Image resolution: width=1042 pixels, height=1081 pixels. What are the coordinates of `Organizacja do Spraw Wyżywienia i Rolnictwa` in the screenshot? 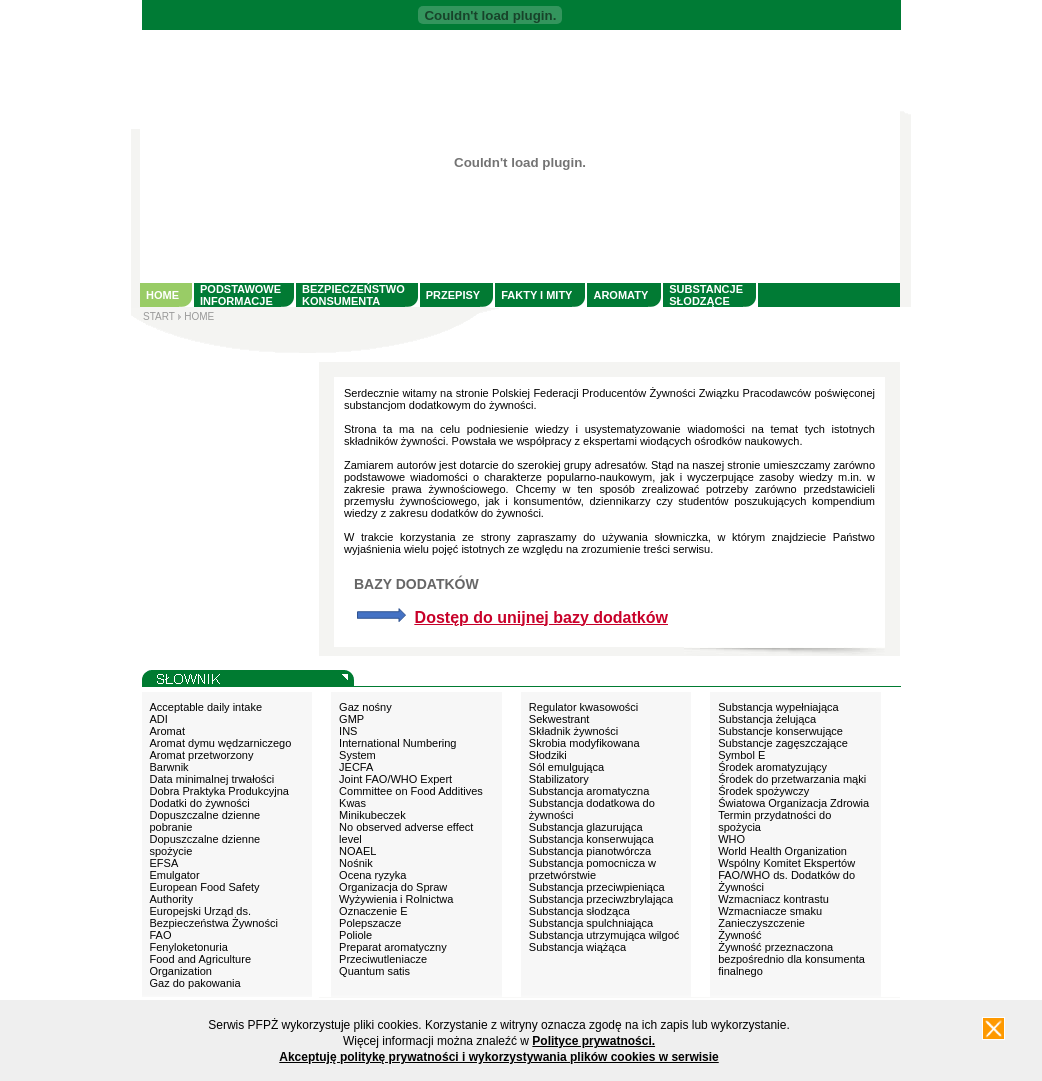 It's located at (396, 893).